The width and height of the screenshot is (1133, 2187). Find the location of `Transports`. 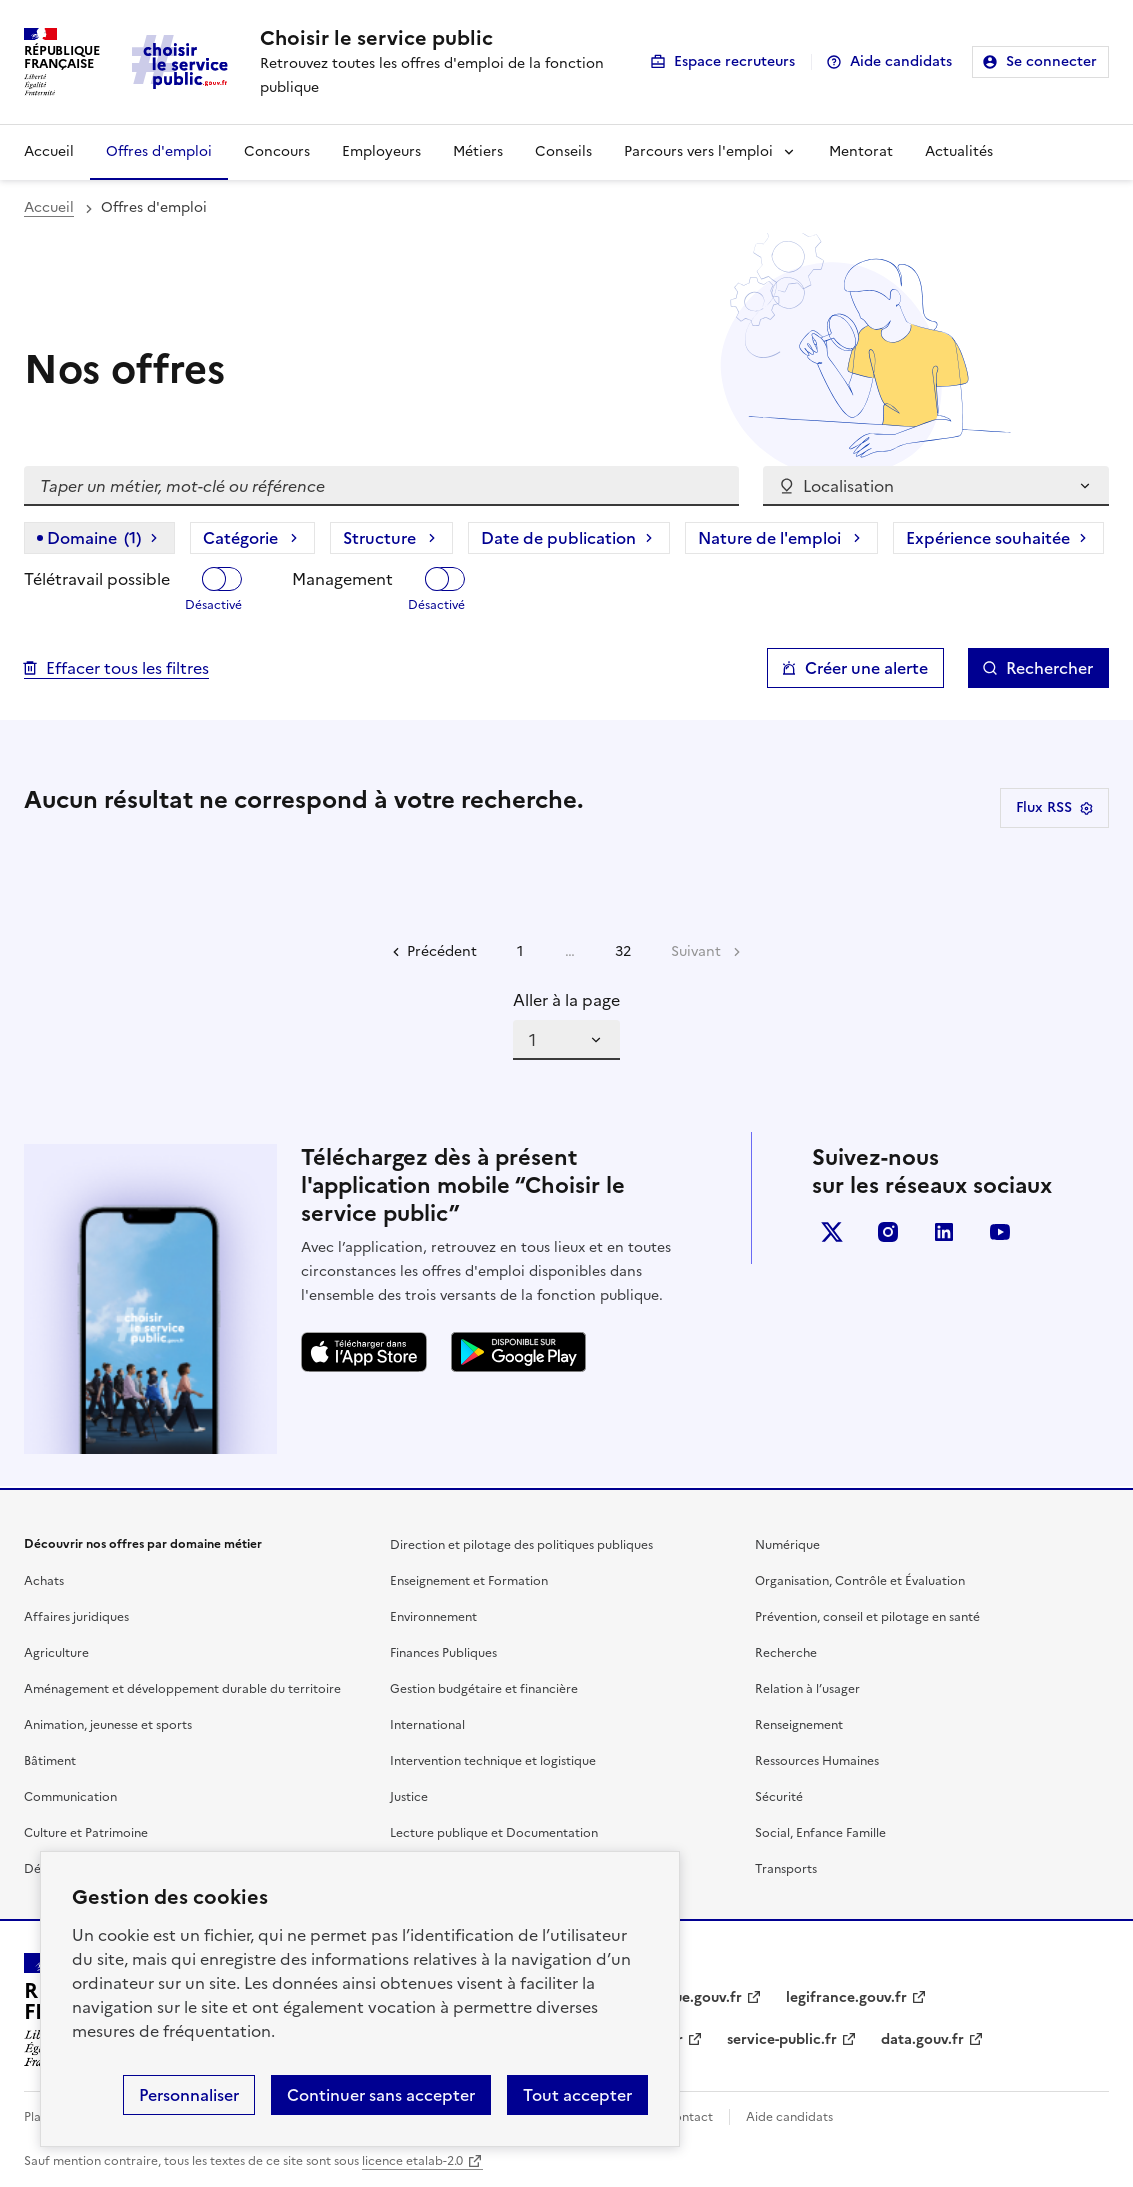

Transports is located at coordinates (786, 1869).